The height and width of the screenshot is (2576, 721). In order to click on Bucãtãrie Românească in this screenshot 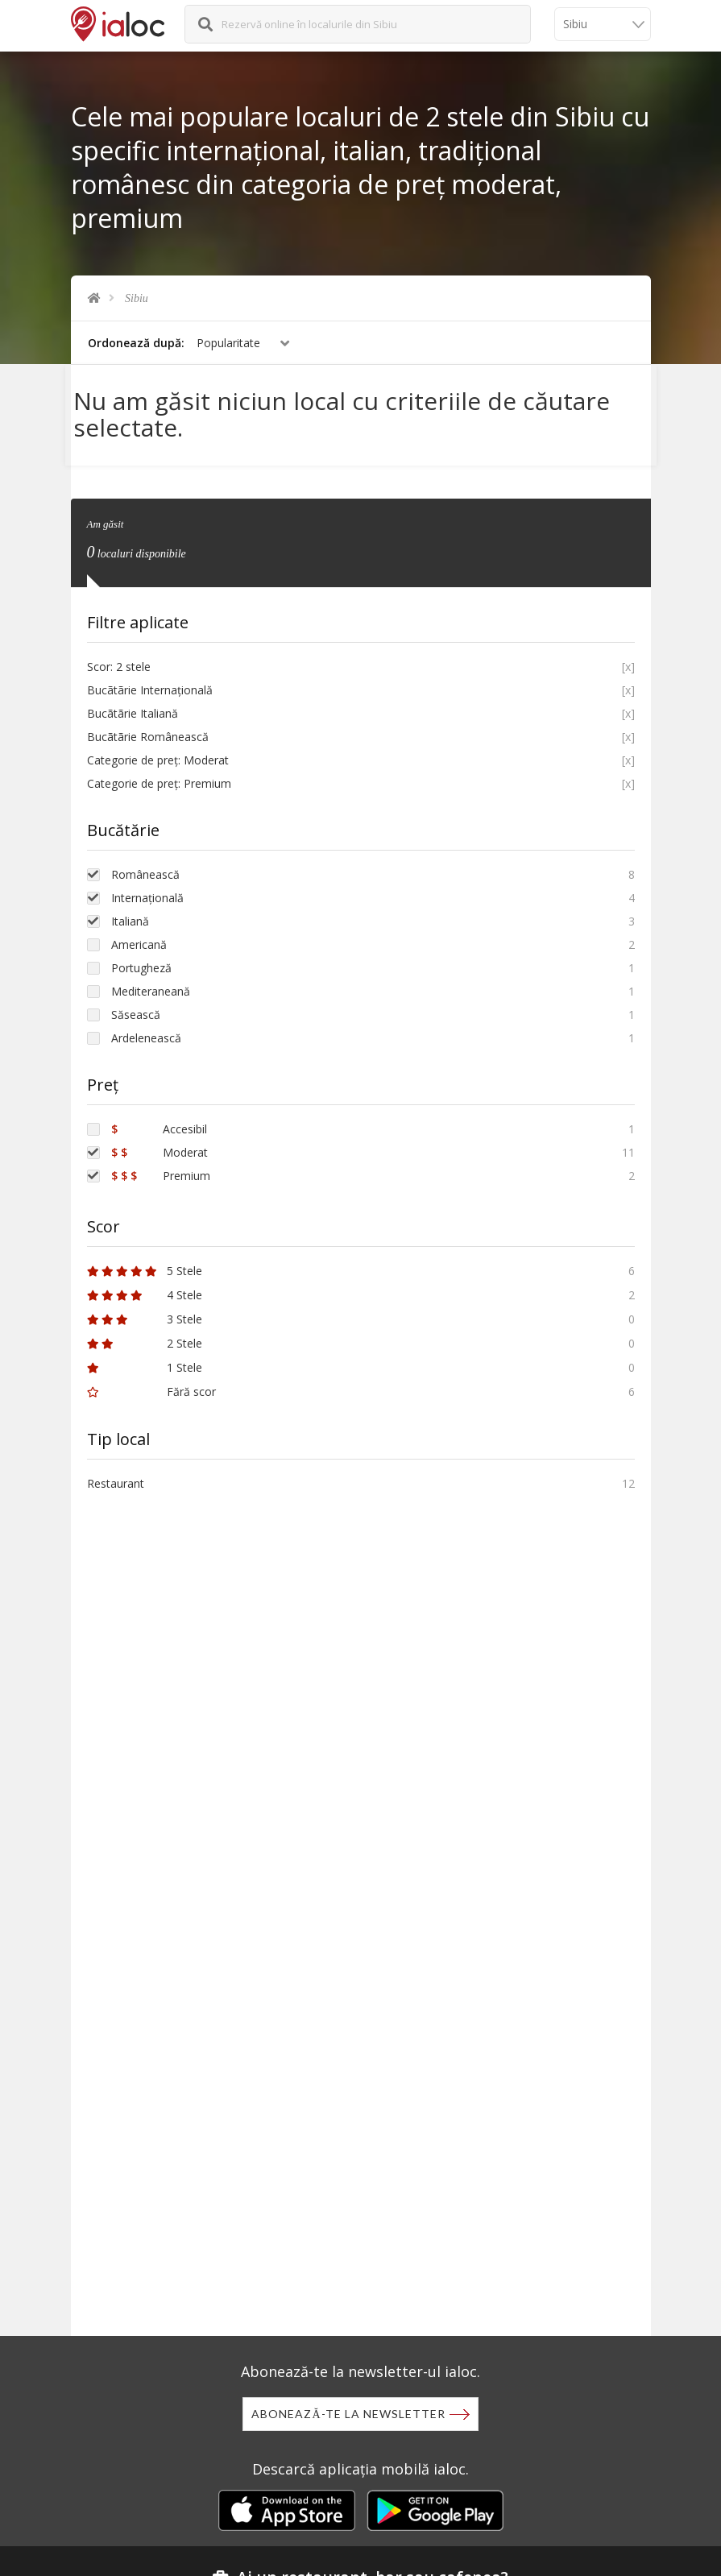, I will do `click(148, 728)`.